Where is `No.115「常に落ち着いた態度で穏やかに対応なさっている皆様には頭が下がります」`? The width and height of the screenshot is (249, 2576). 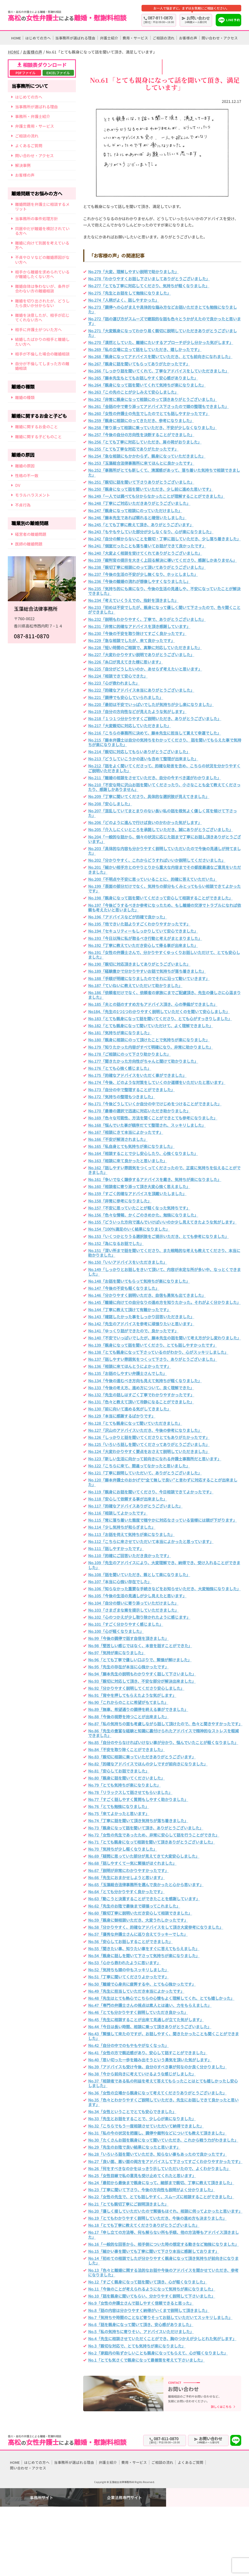
No.115「常に落ち着いた態度で穏やかに対応なさっている皆様には頭が下がります」 is located at coordinates (162, 1520).